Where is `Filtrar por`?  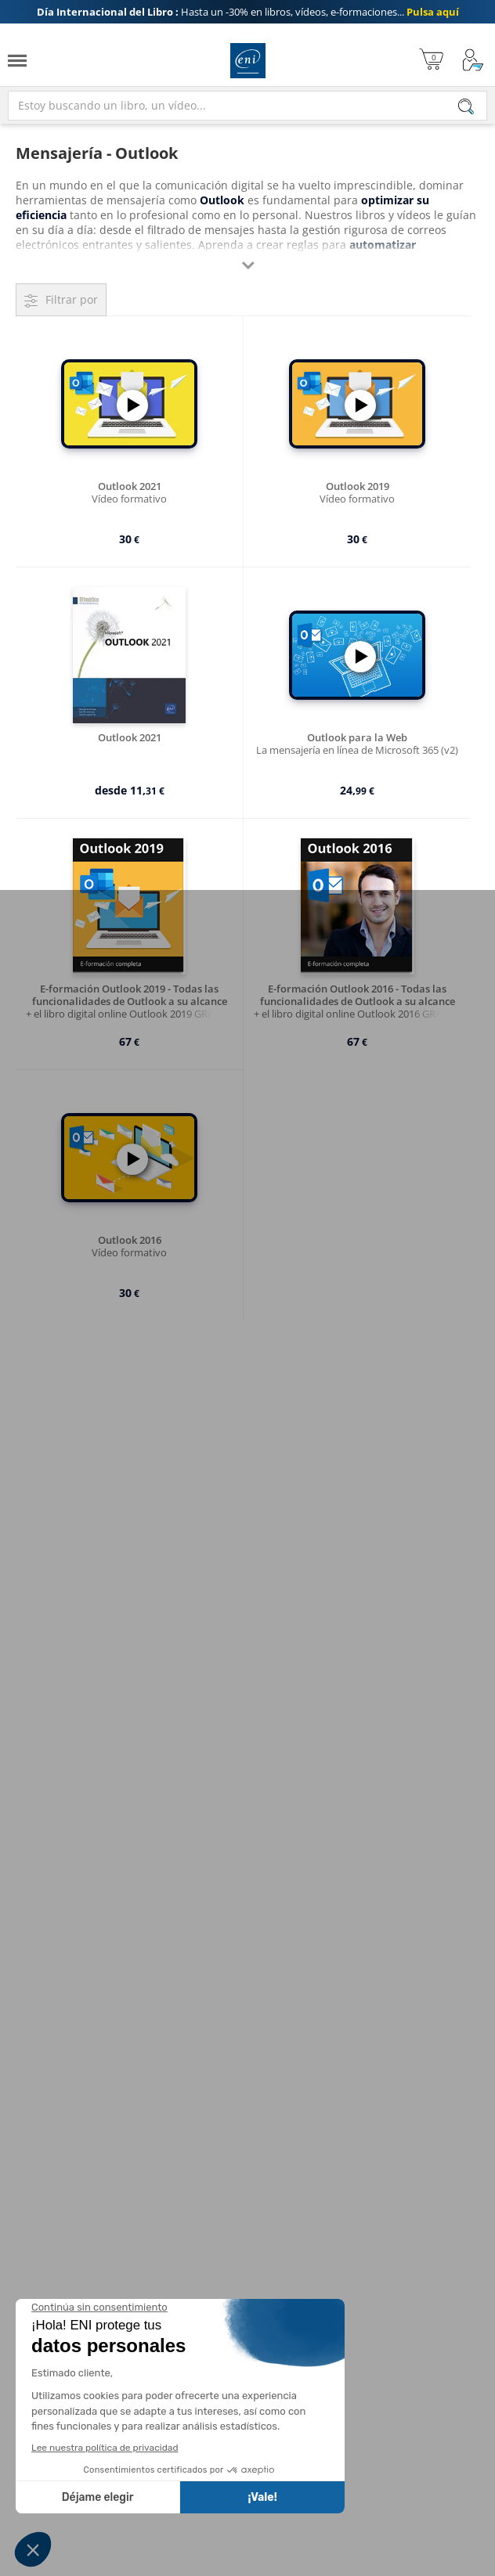 Filtrar por is located at coordinates (71, 299).